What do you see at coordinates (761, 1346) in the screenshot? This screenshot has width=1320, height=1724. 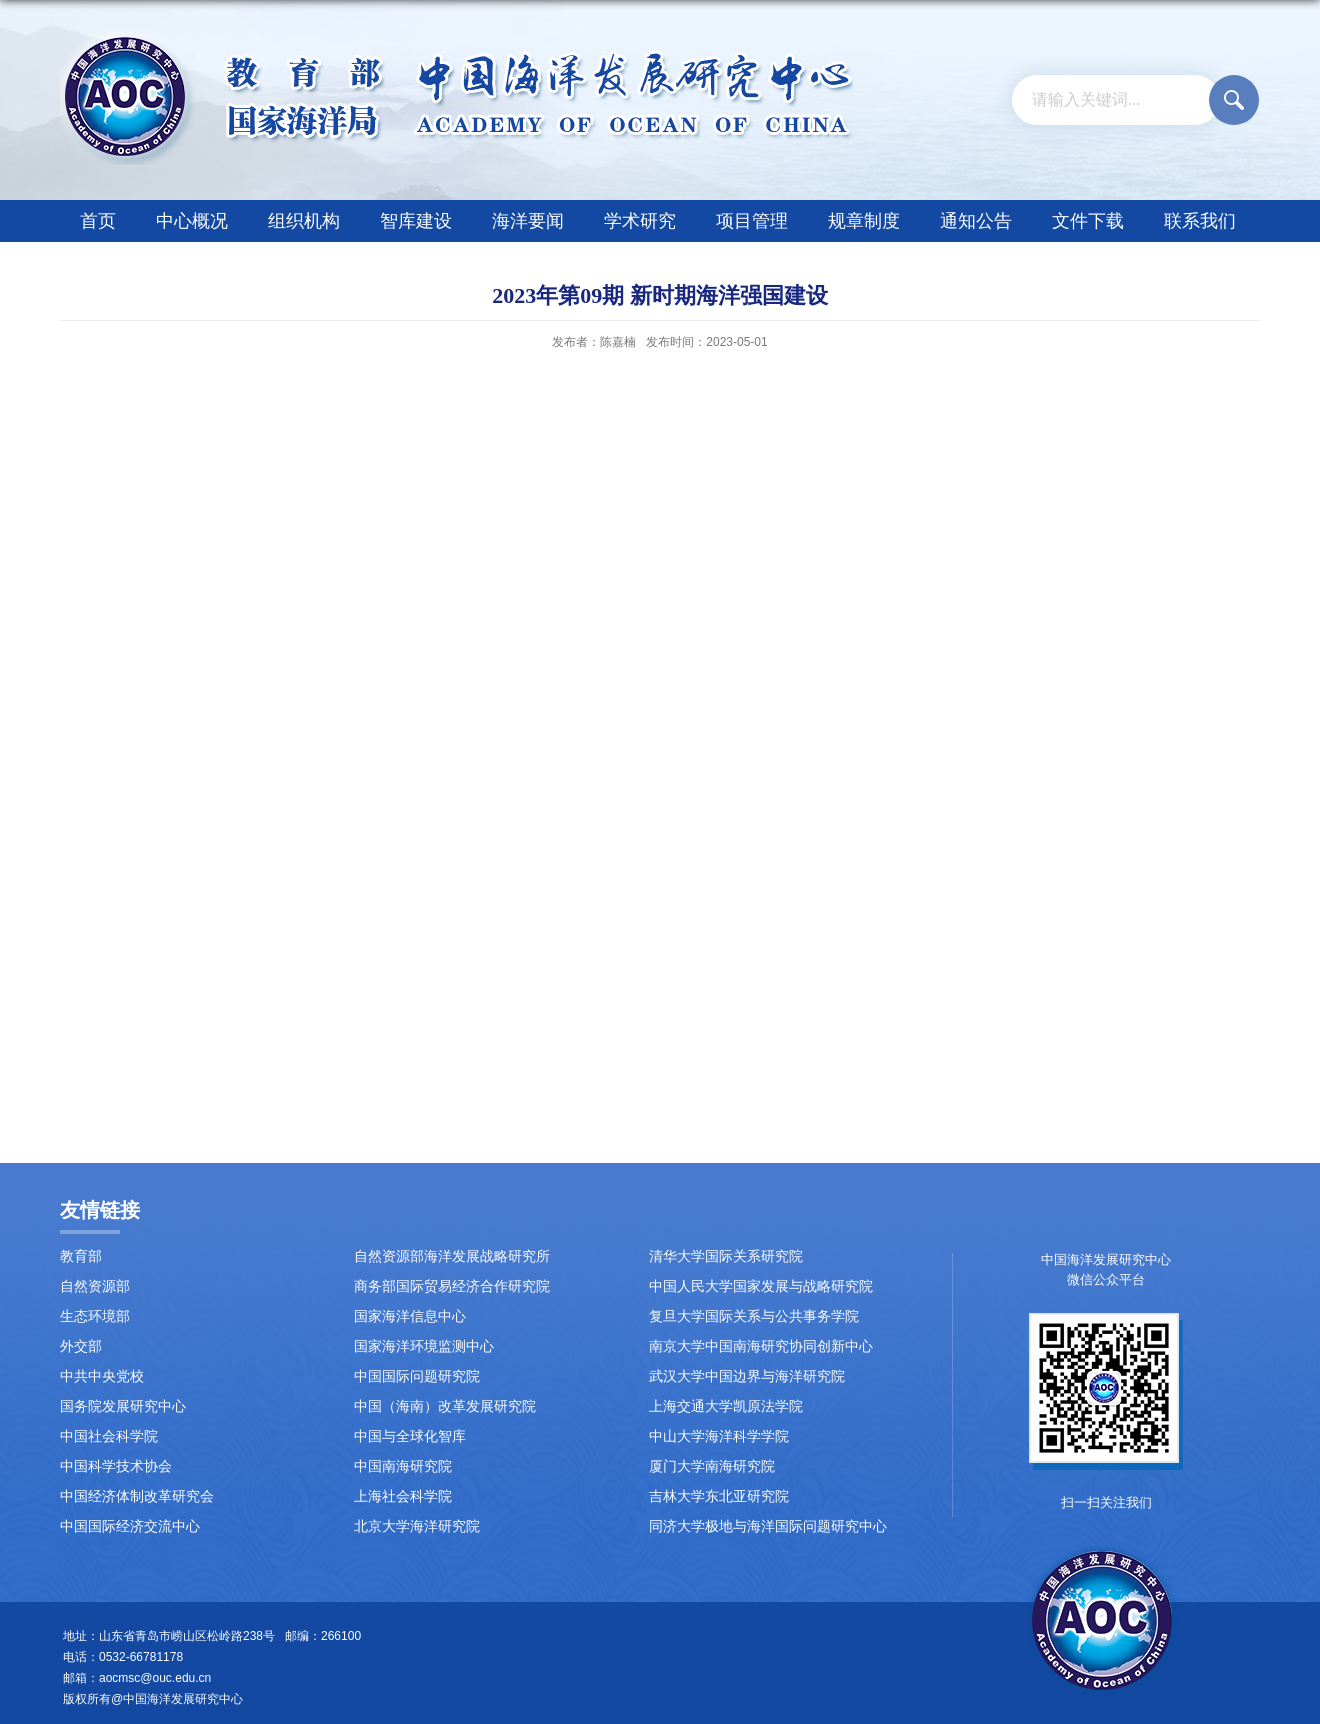 I see `南京大学中国南海研究协同创新中心` at bounding box center [761, 1346].